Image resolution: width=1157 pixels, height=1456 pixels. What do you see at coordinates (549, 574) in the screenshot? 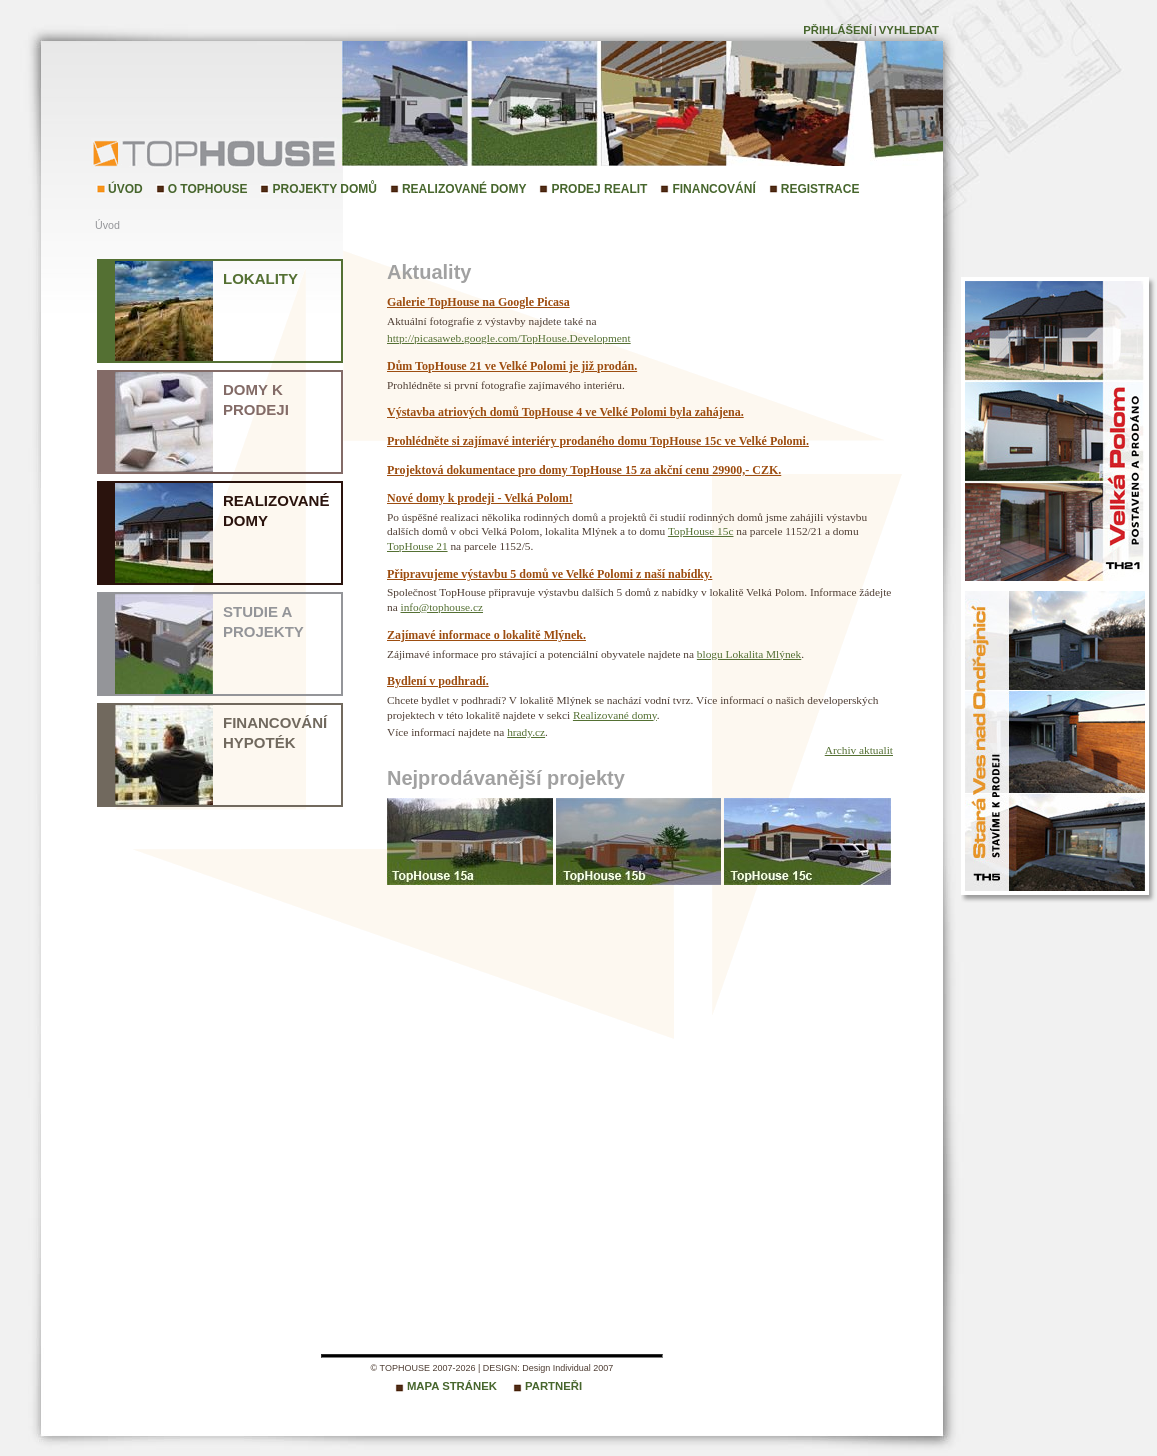
I see `Připravujeme výstavbu 5 domů ve Velké Polomi z naší nabídky.` at bounding box center [549, 574].